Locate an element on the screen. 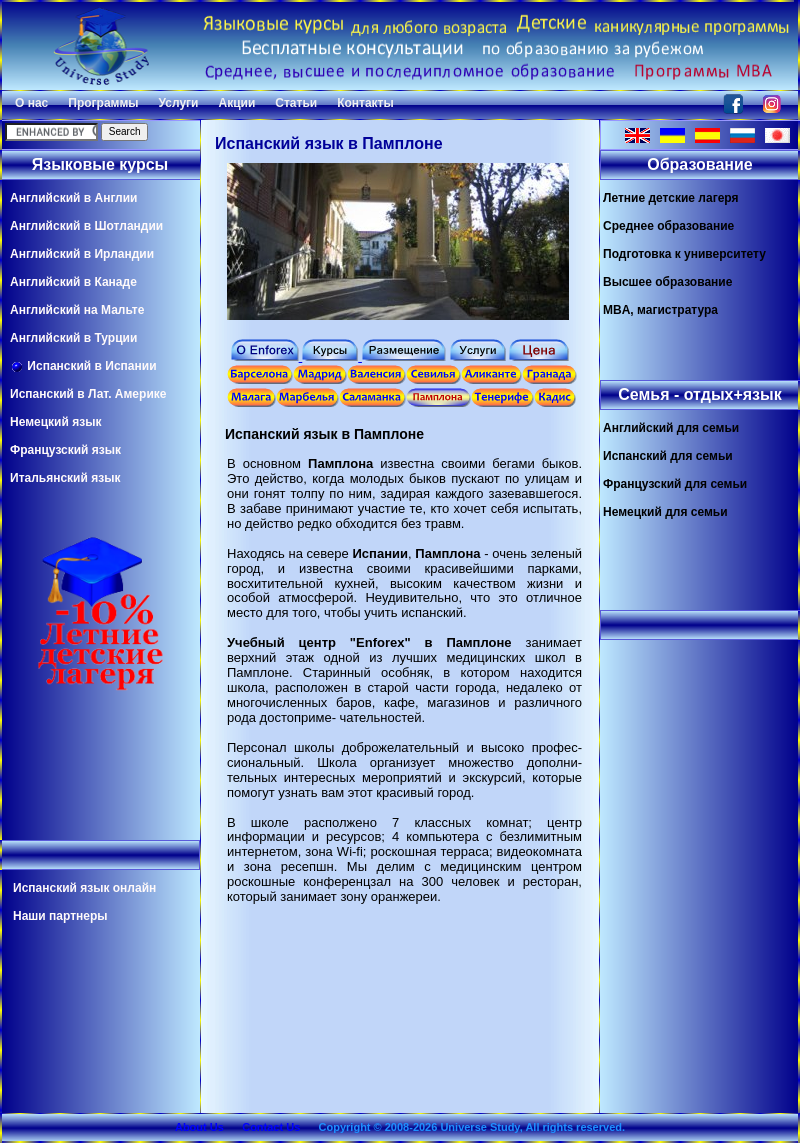 The image size is (800, 1143). Статьи is located at coordinates (296, 103).